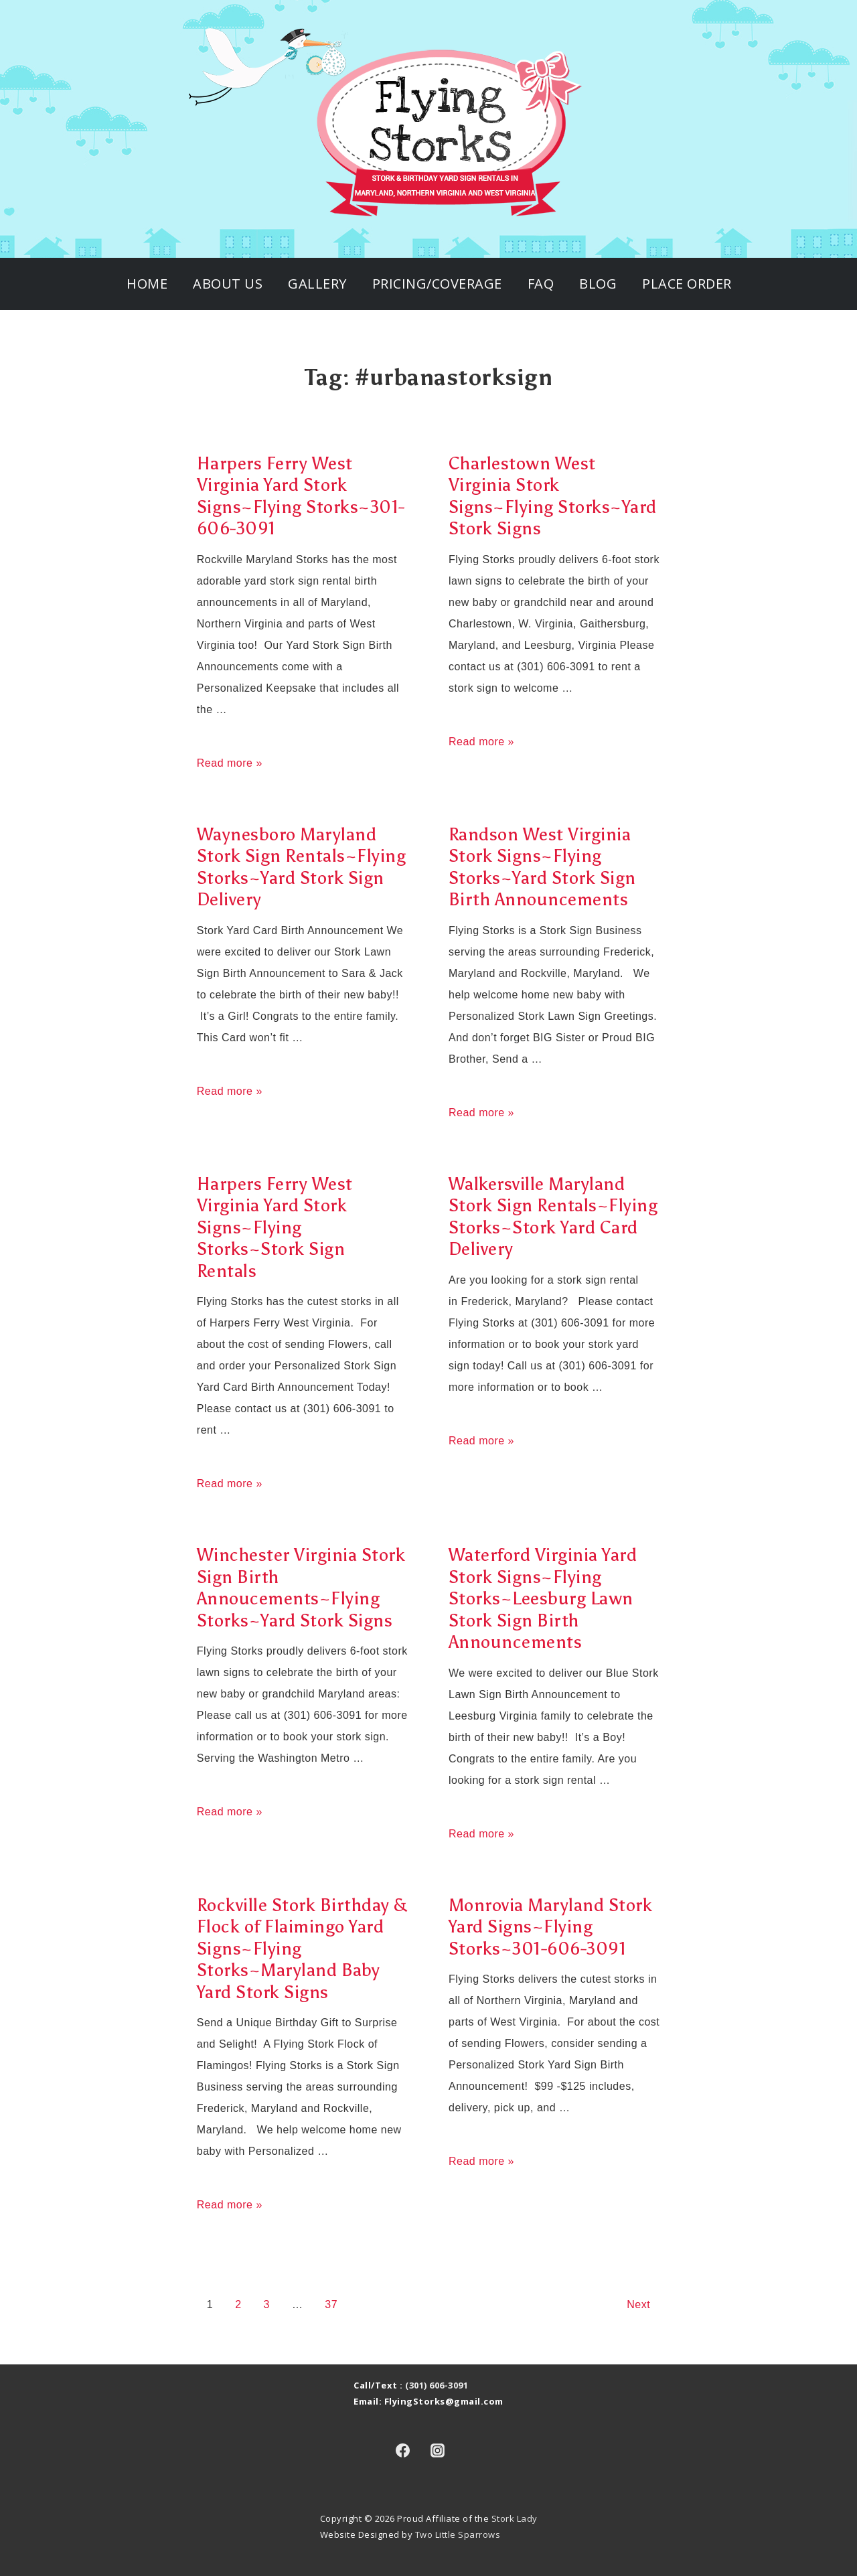 The image size is (857, 2576). What do you see at coordinates (541, 284) in the screenshot?
I see `FAQ` at bounding box center [541, 284].